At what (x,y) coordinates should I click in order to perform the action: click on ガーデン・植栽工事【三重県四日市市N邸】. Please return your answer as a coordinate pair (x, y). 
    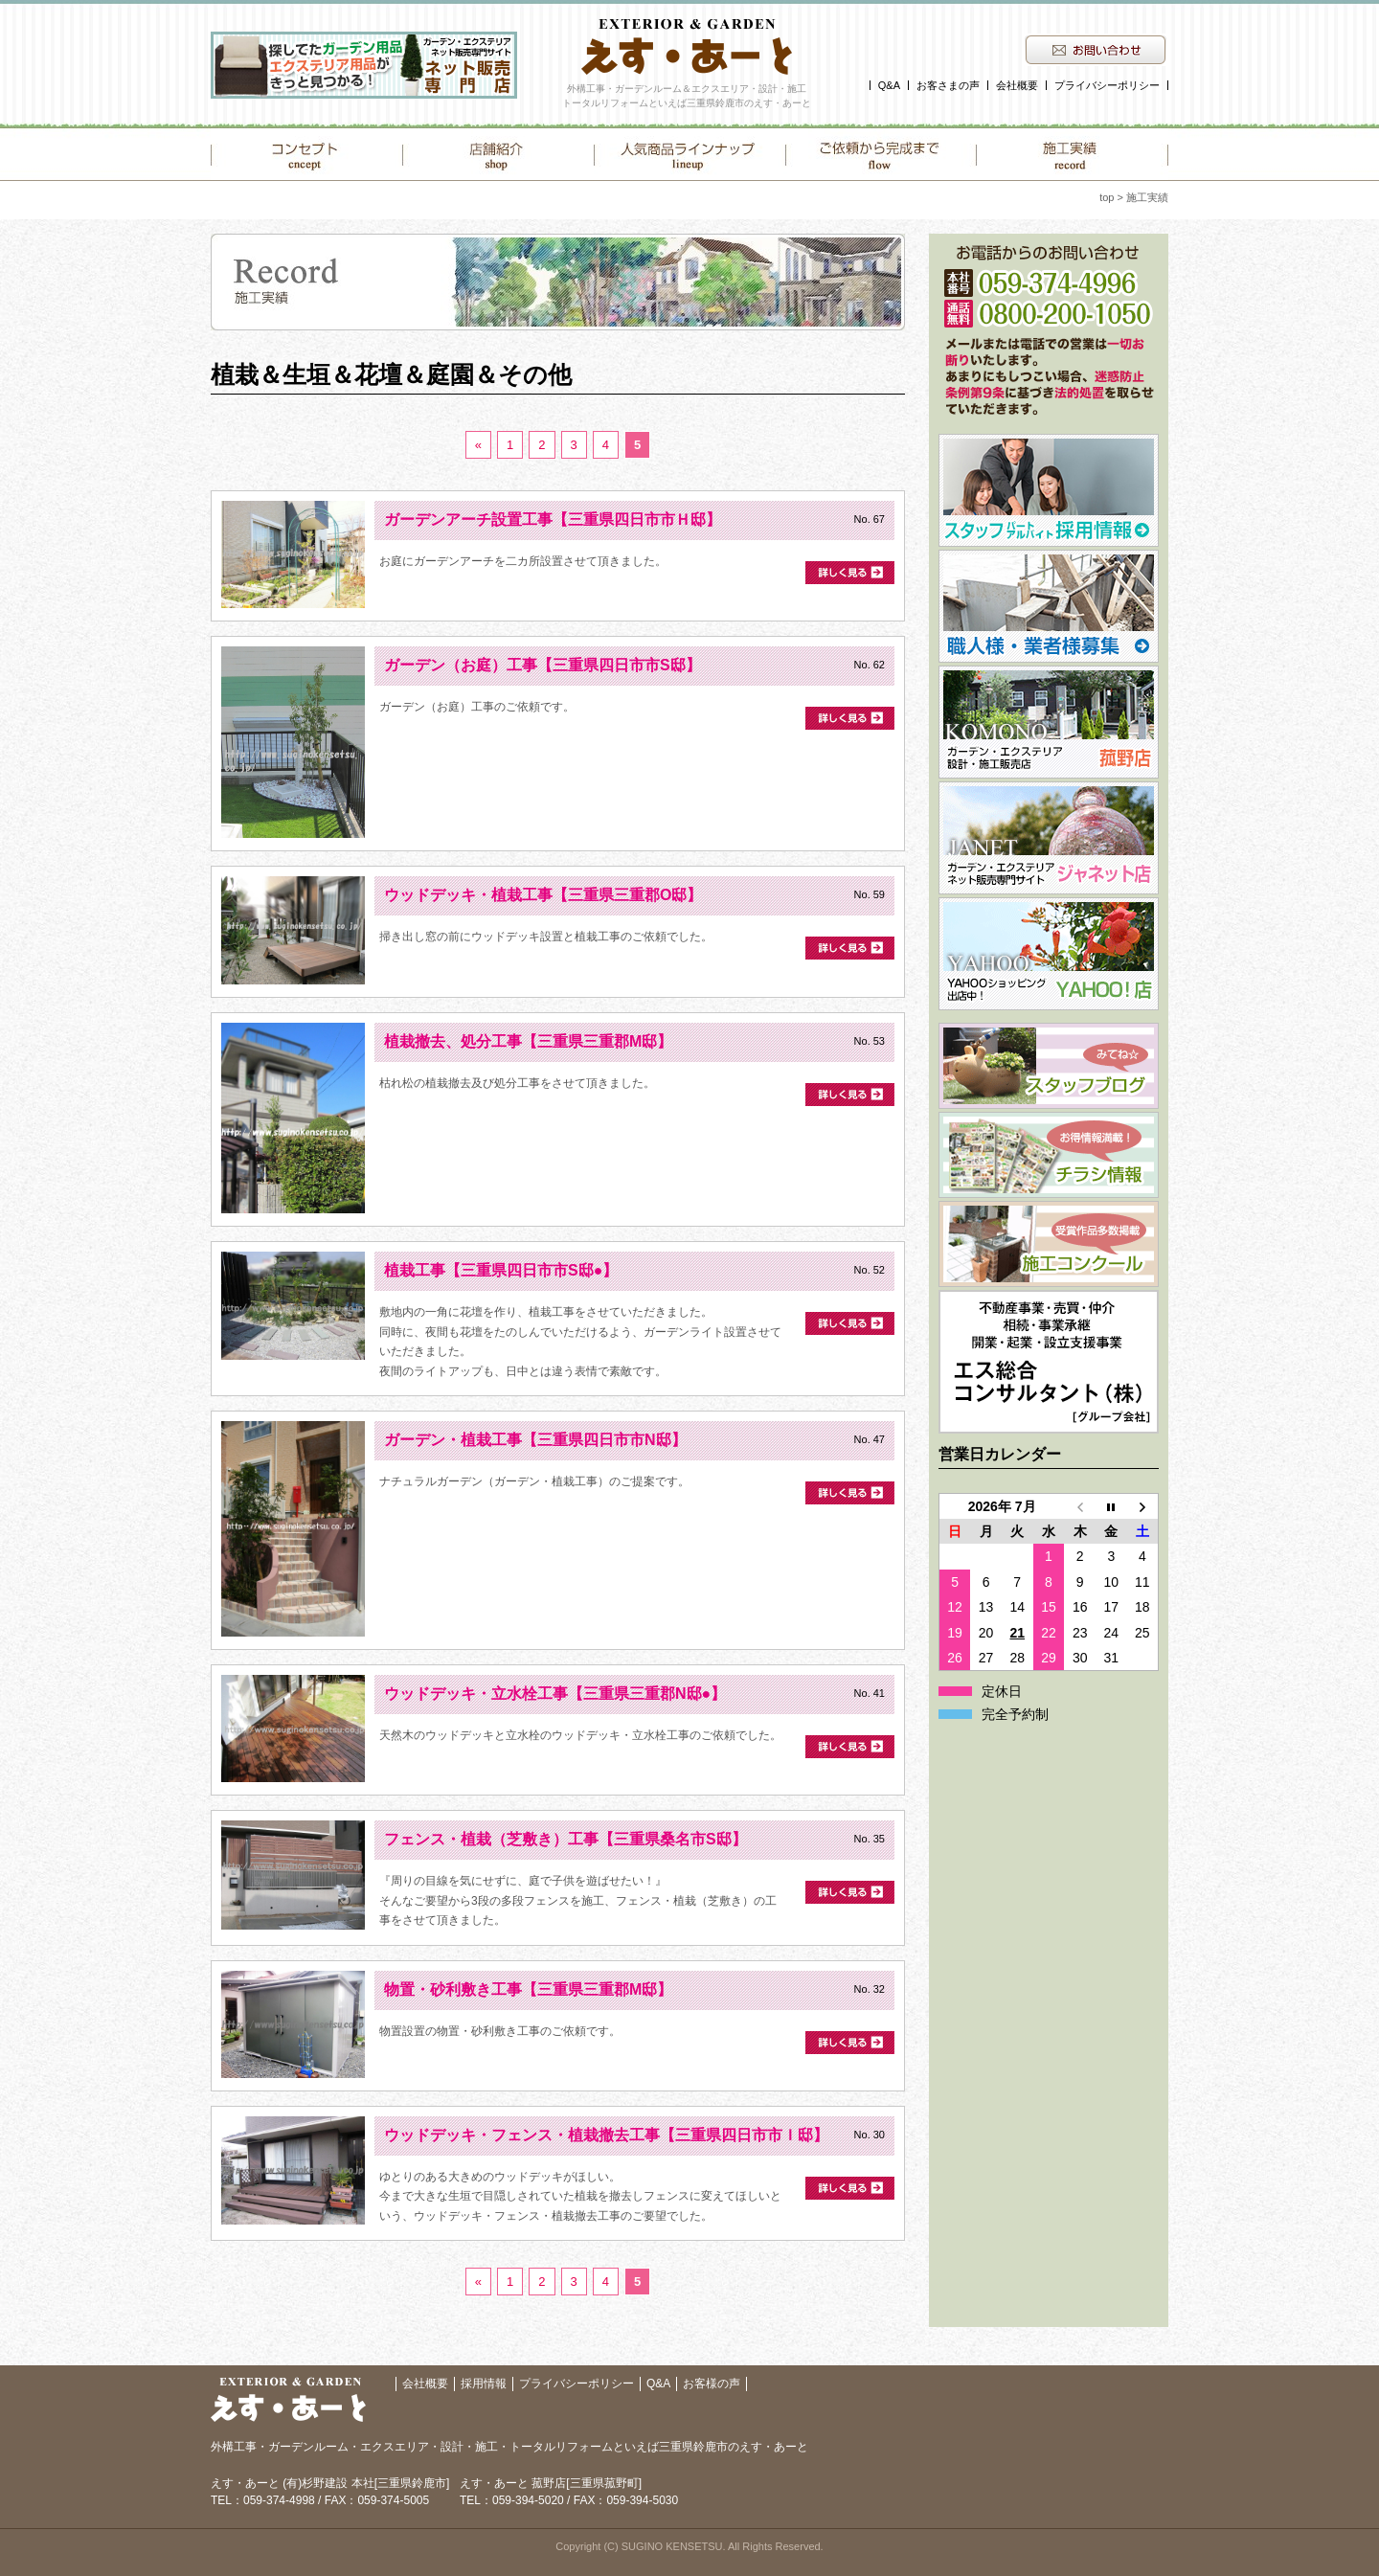
    Looking at the image, I should click on (535, 1440).